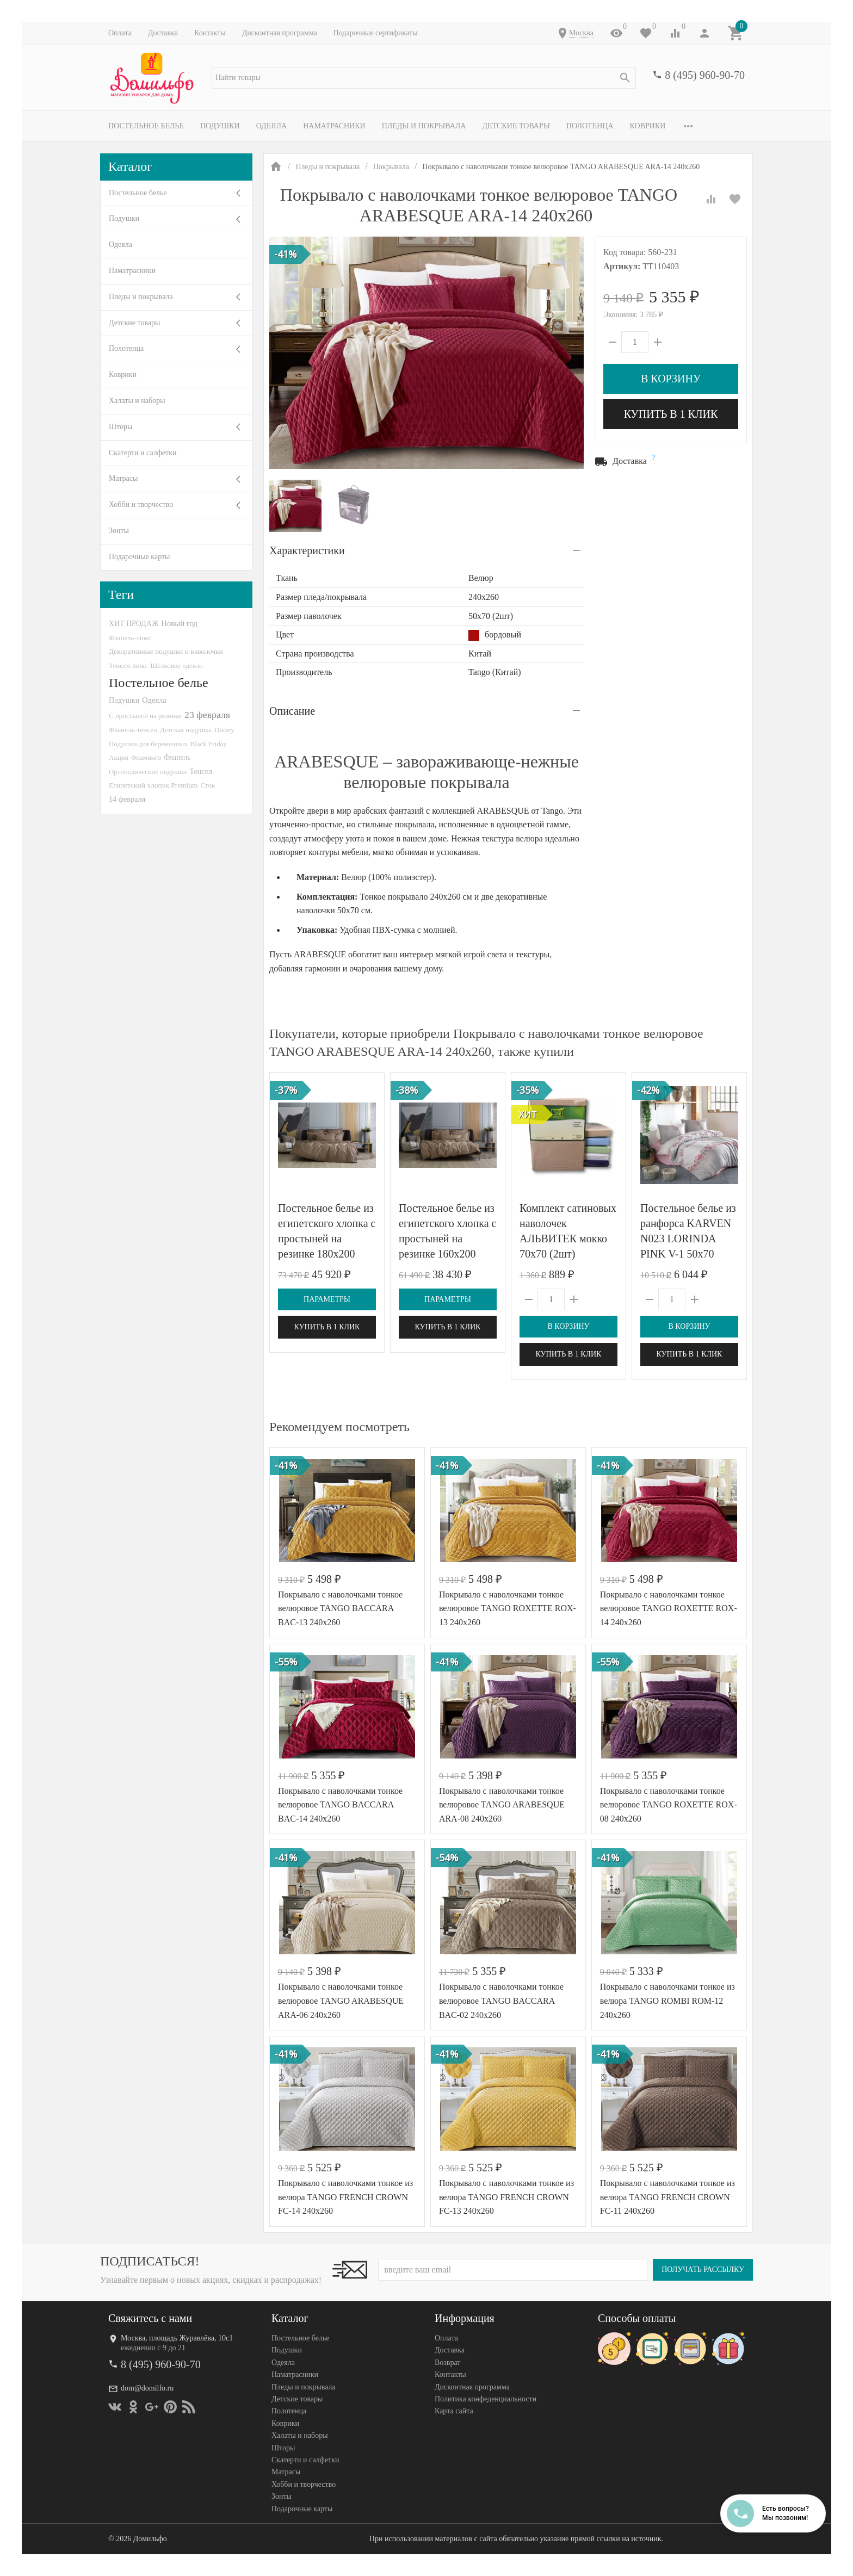 Image resolution: width=853 pixels, height=2576 pixels. I want to click on Оплата, so click(120, 33).